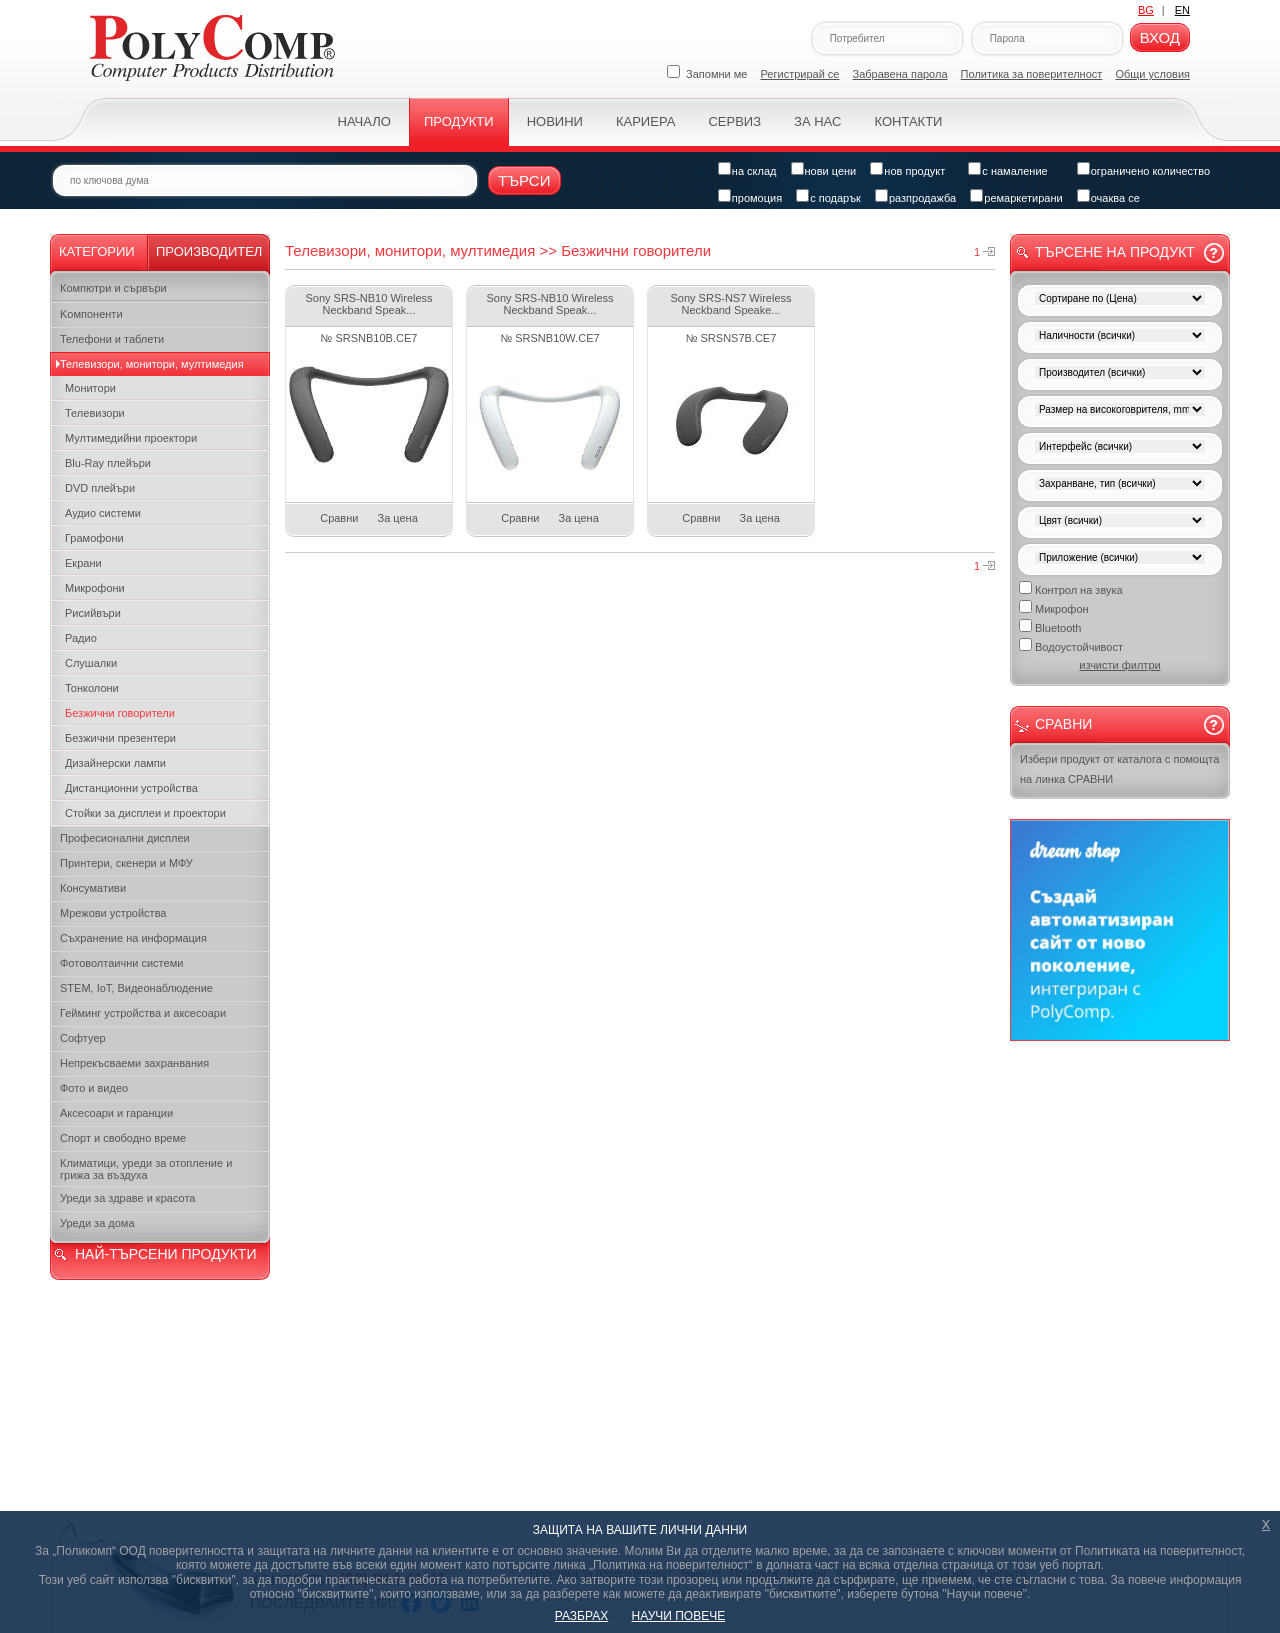 The height and width of the screenshot is (1633, 1280). What do you see at coordinates (152, 364) in the screenshot?
I see `Телевизори, монитори, мултимедия` at bounding box center [152, 364].